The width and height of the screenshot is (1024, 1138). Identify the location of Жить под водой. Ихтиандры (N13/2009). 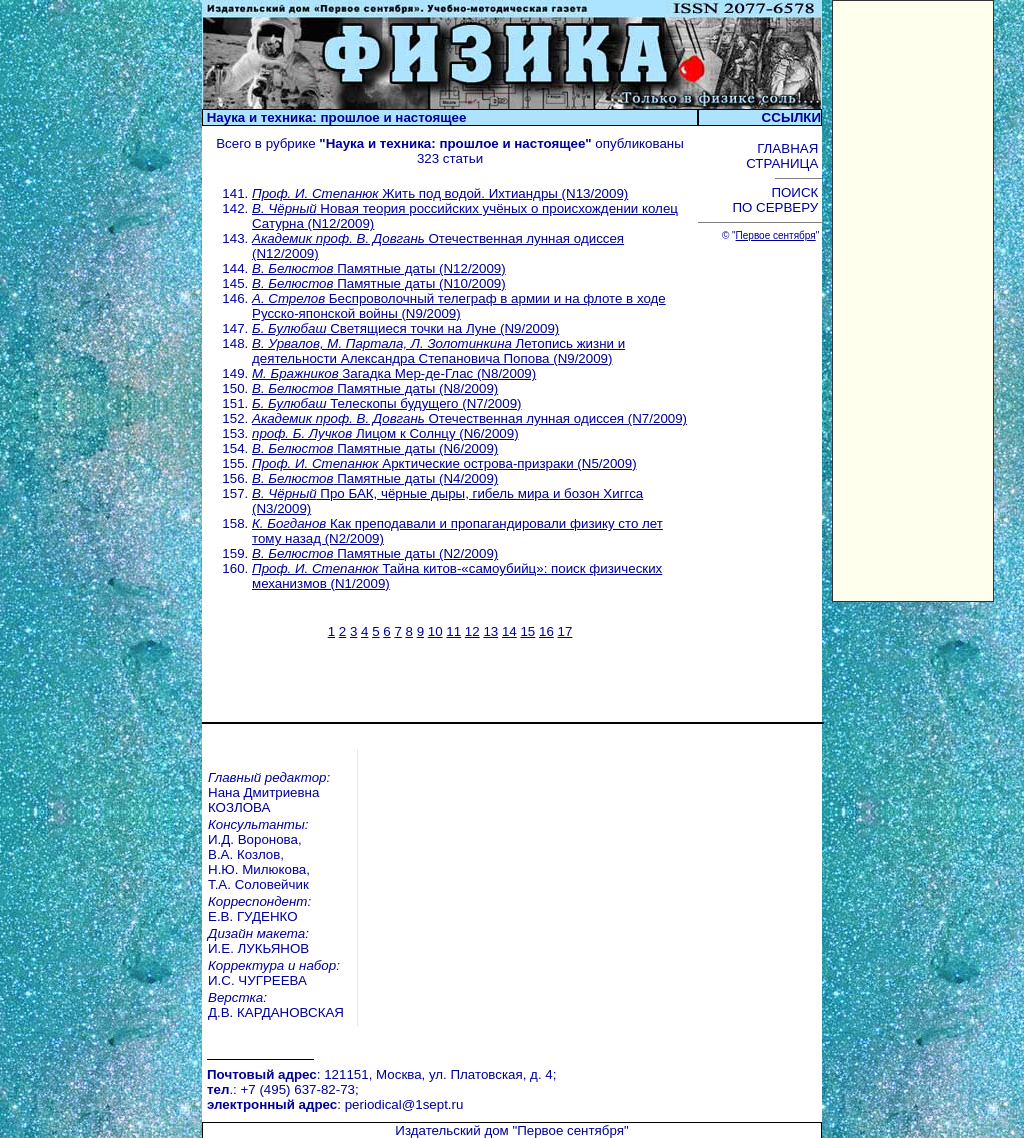
(440, 193).